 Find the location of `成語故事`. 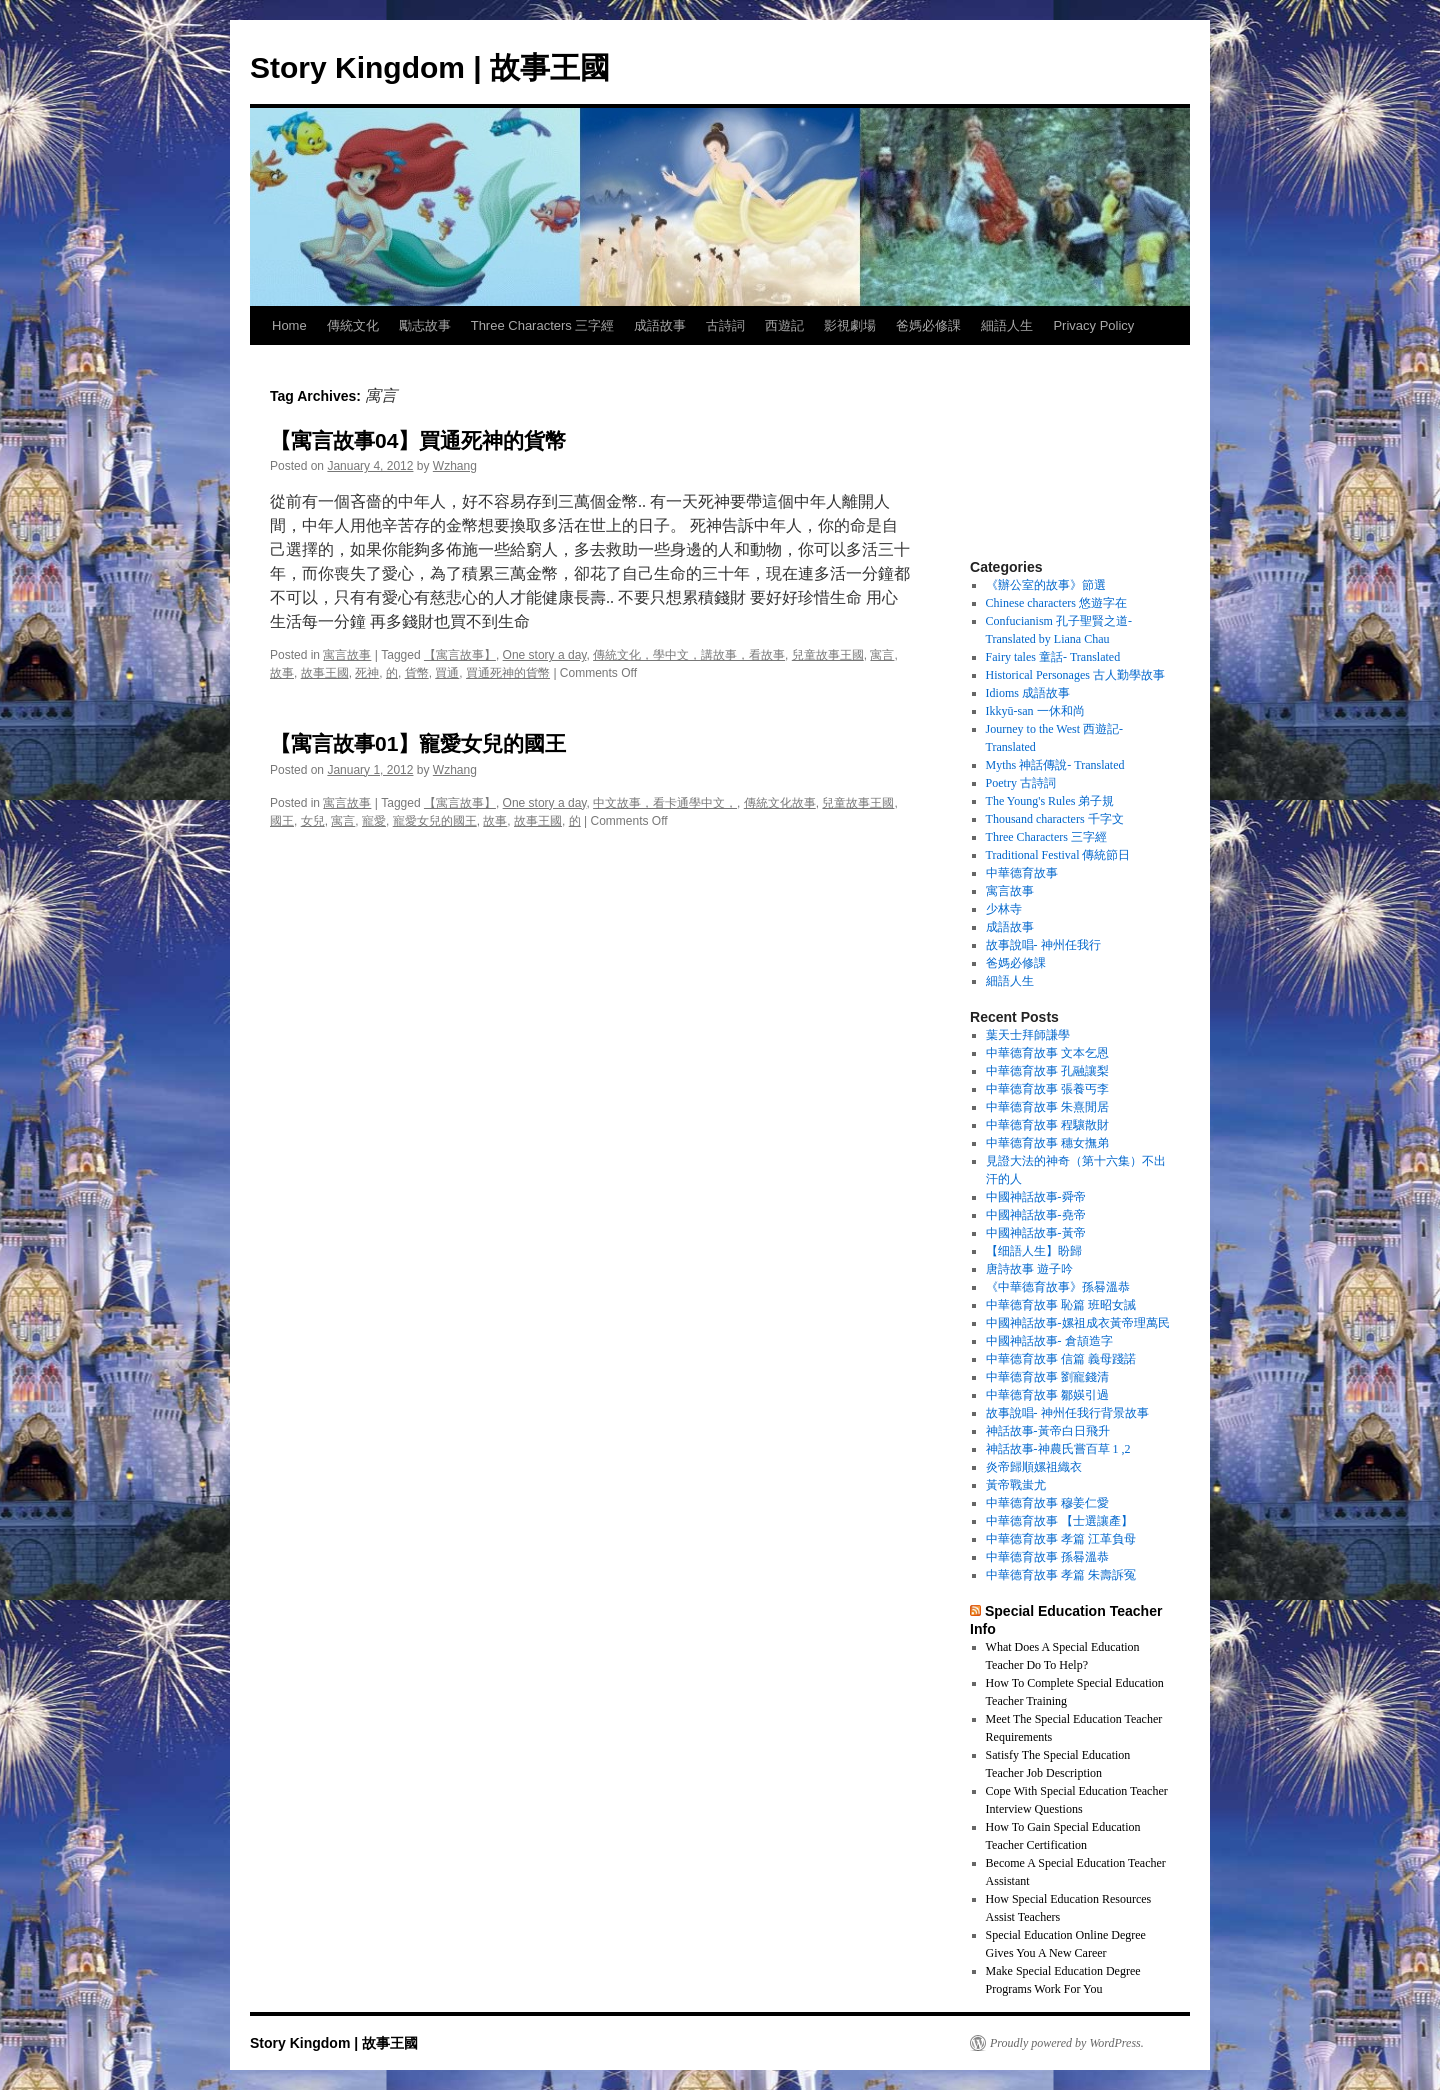

成語故事 is located at coordinates (660, 325).